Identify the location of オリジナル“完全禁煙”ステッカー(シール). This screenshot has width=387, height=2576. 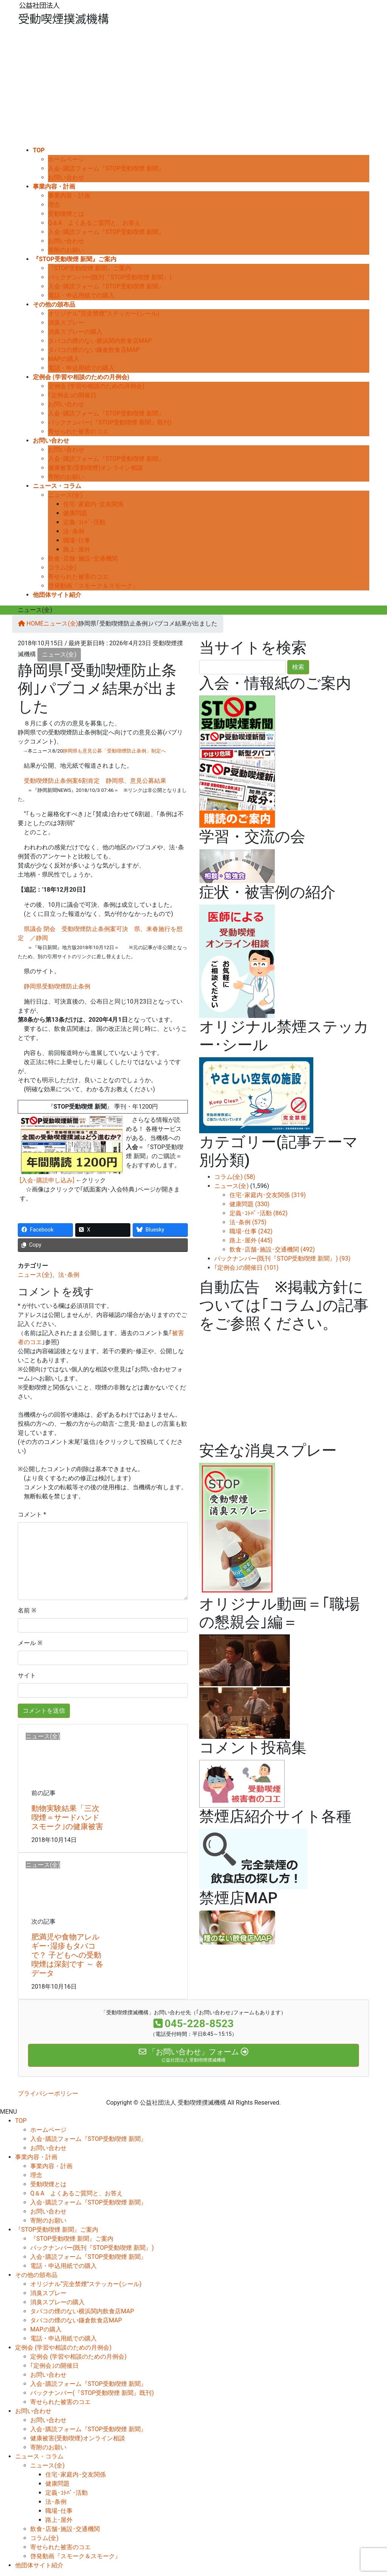
(103, 313).